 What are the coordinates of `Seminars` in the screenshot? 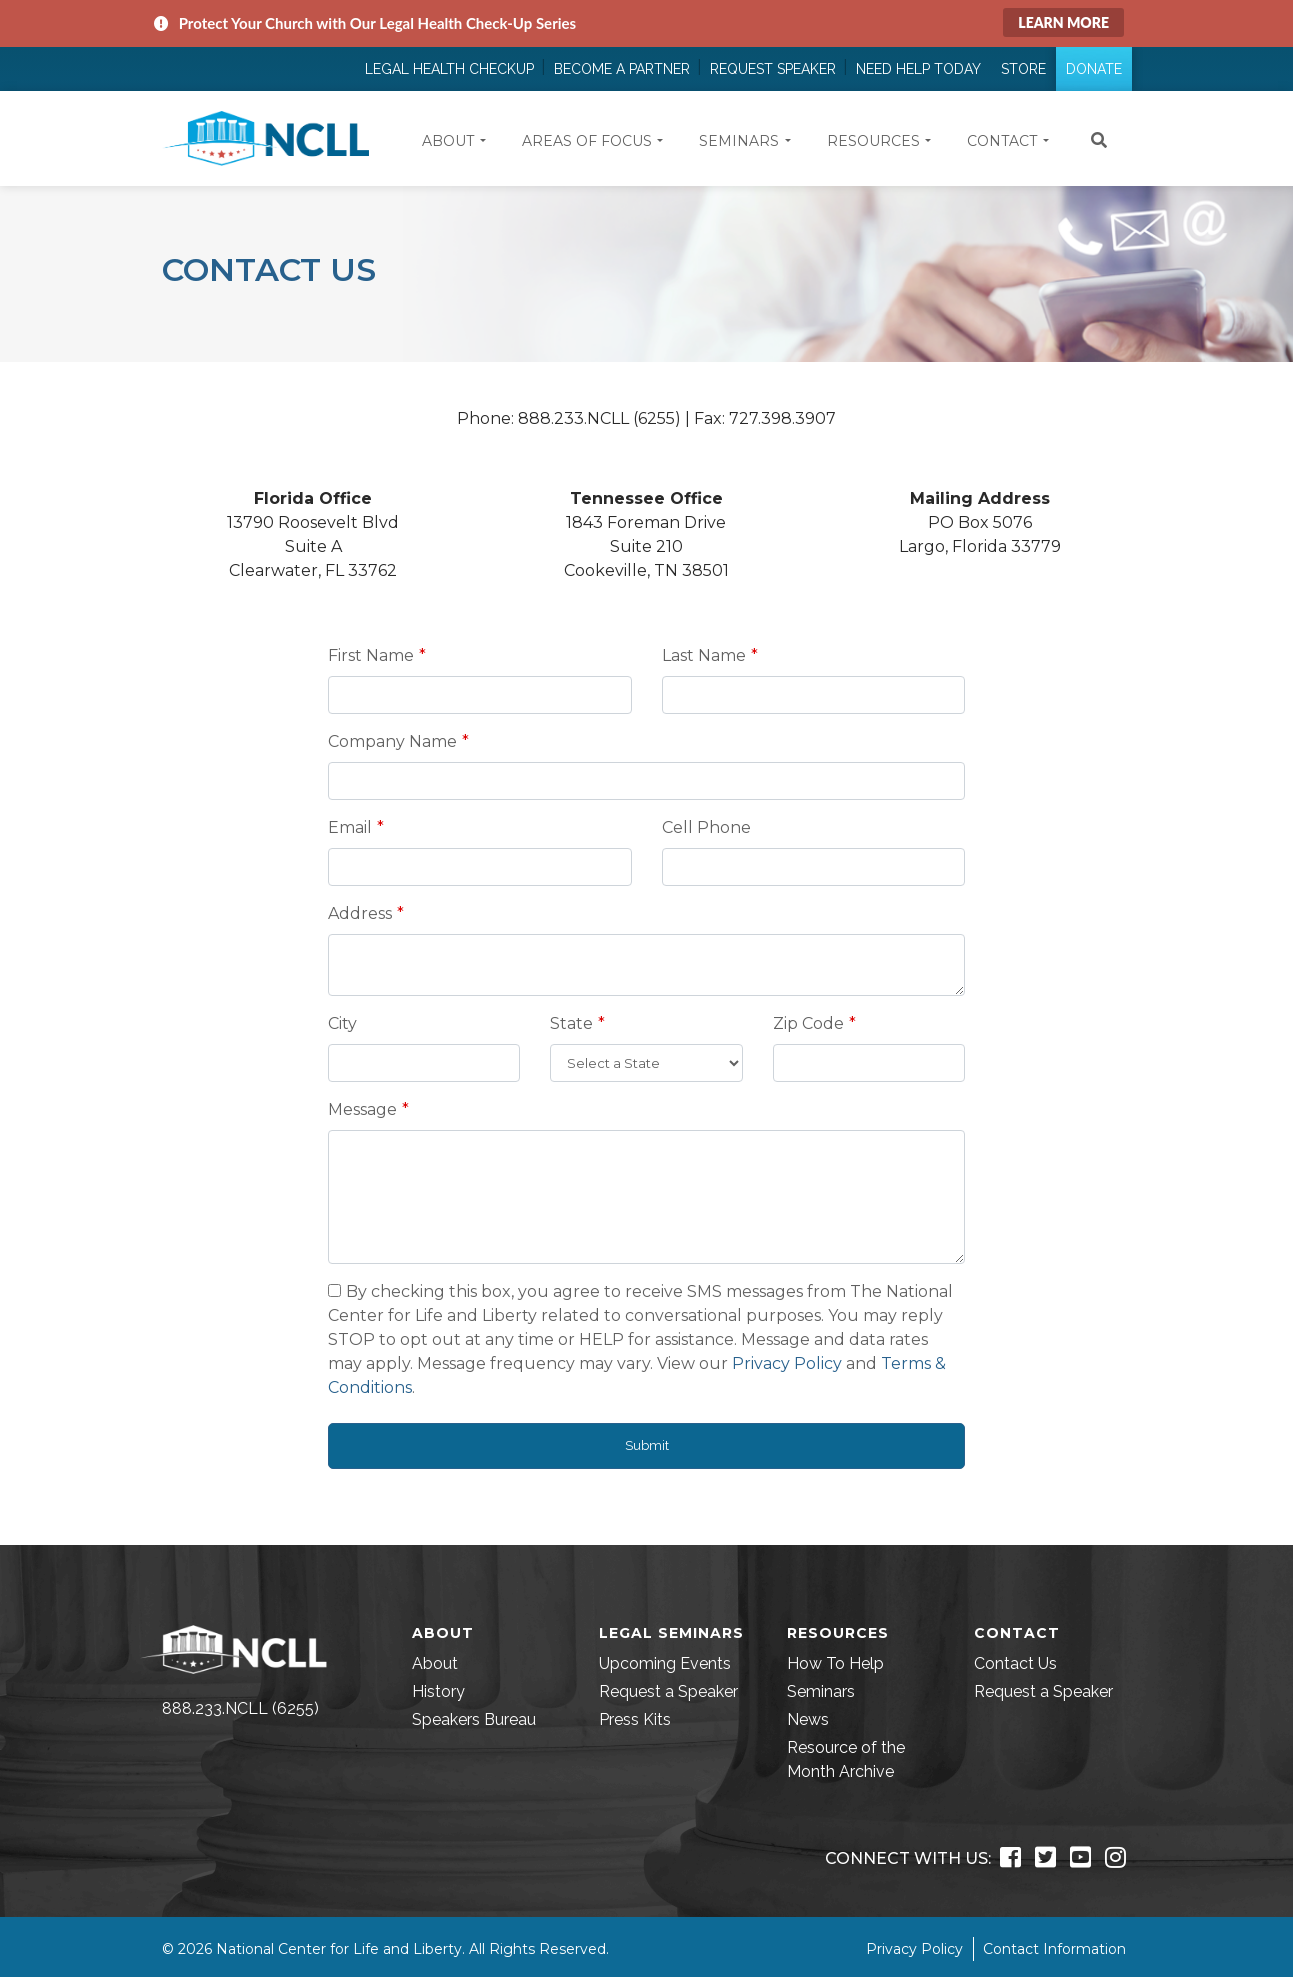 It's located at (821, 1691).